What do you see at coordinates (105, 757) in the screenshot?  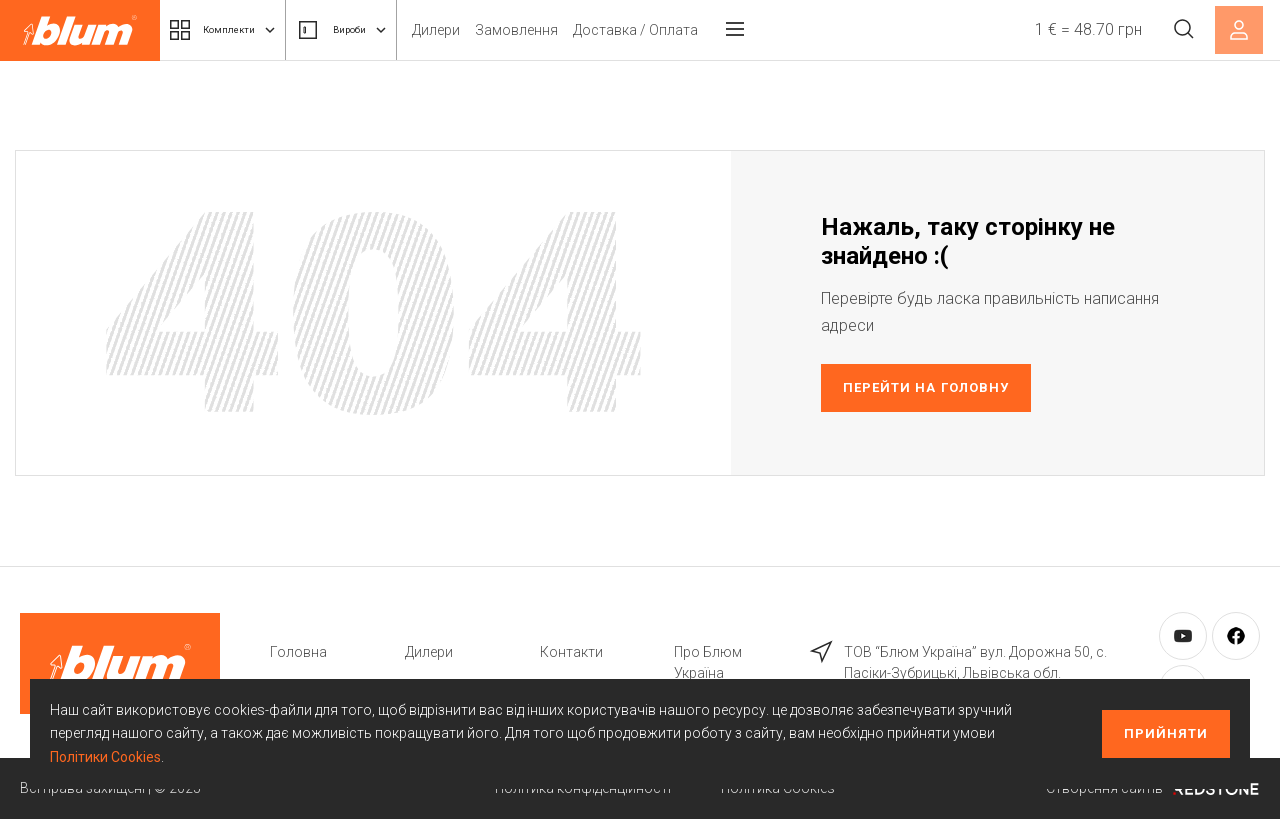 I see `Політики Cookies` at bounding box center [105, 757].